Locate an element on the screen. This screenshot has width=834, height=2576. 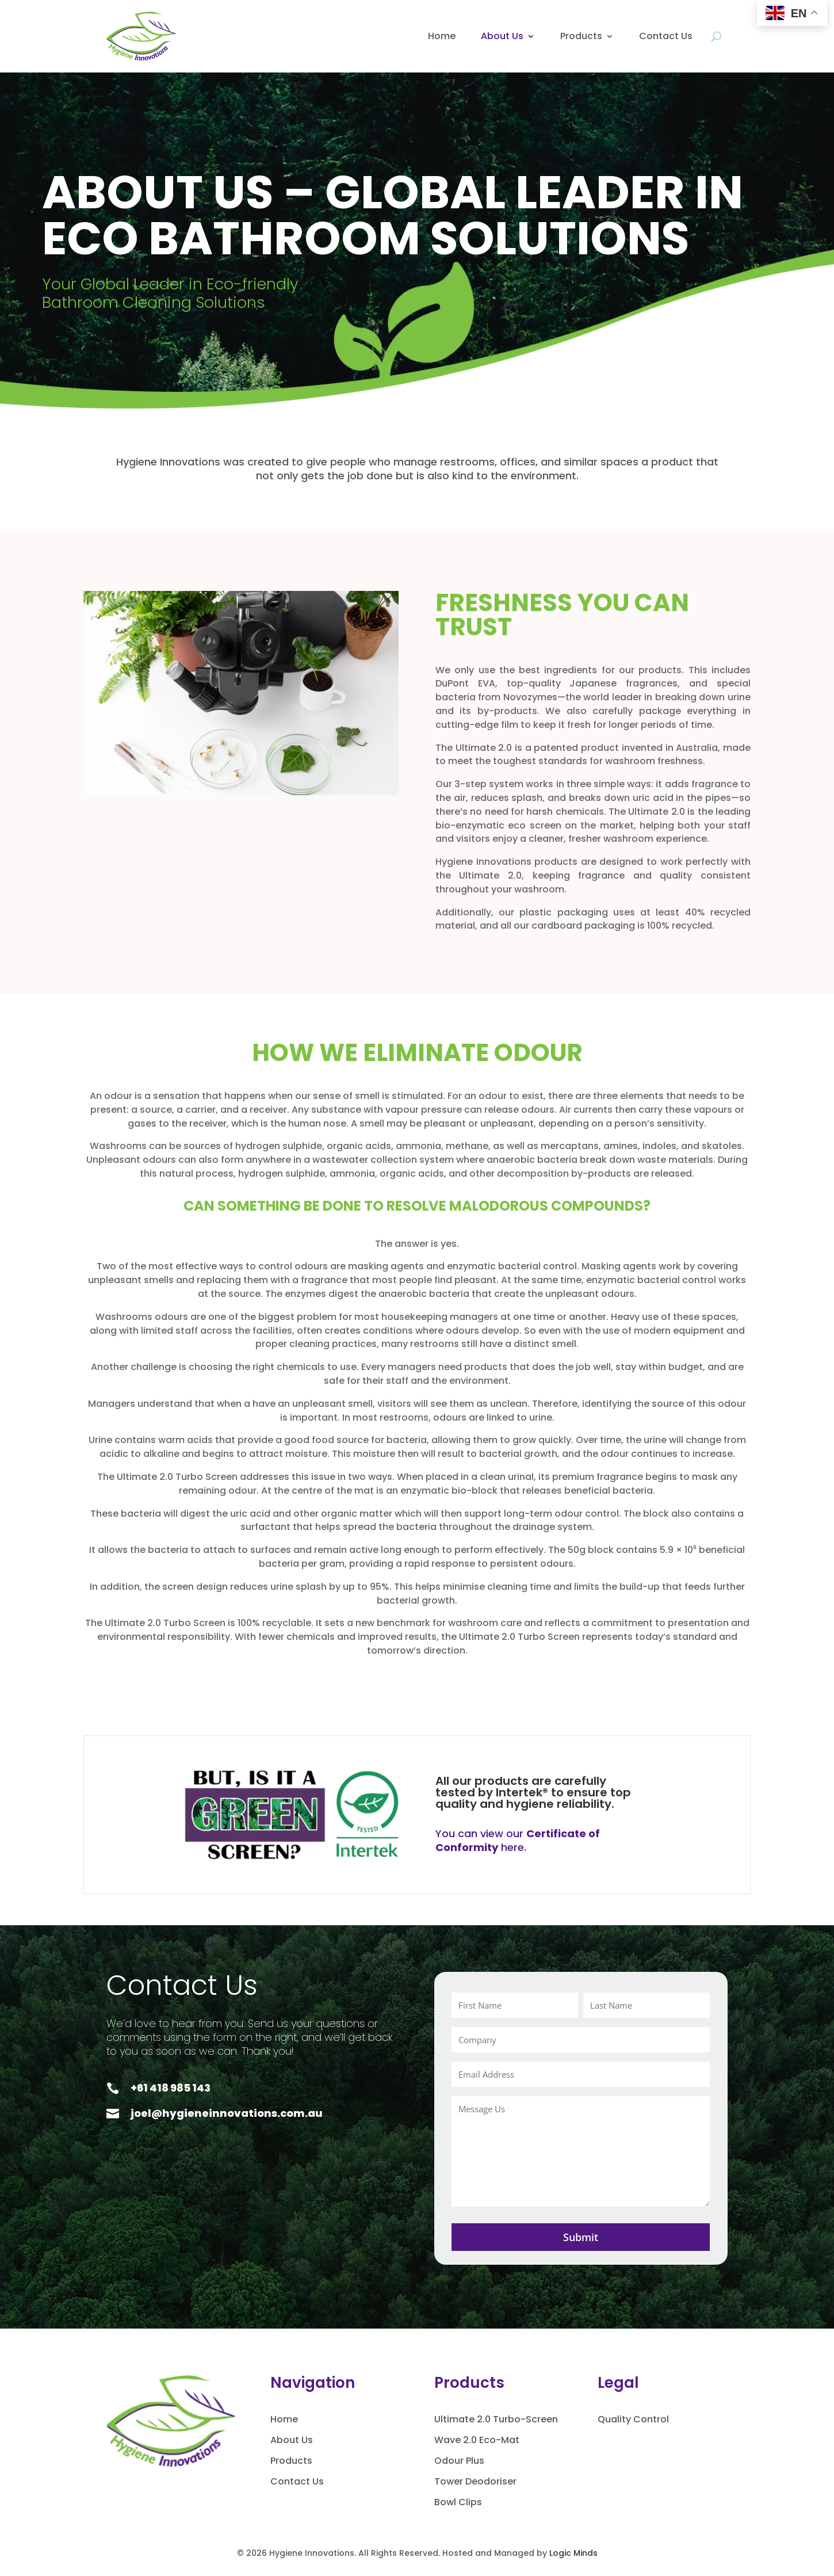
Contact Us is located at coordinates (666, 36).